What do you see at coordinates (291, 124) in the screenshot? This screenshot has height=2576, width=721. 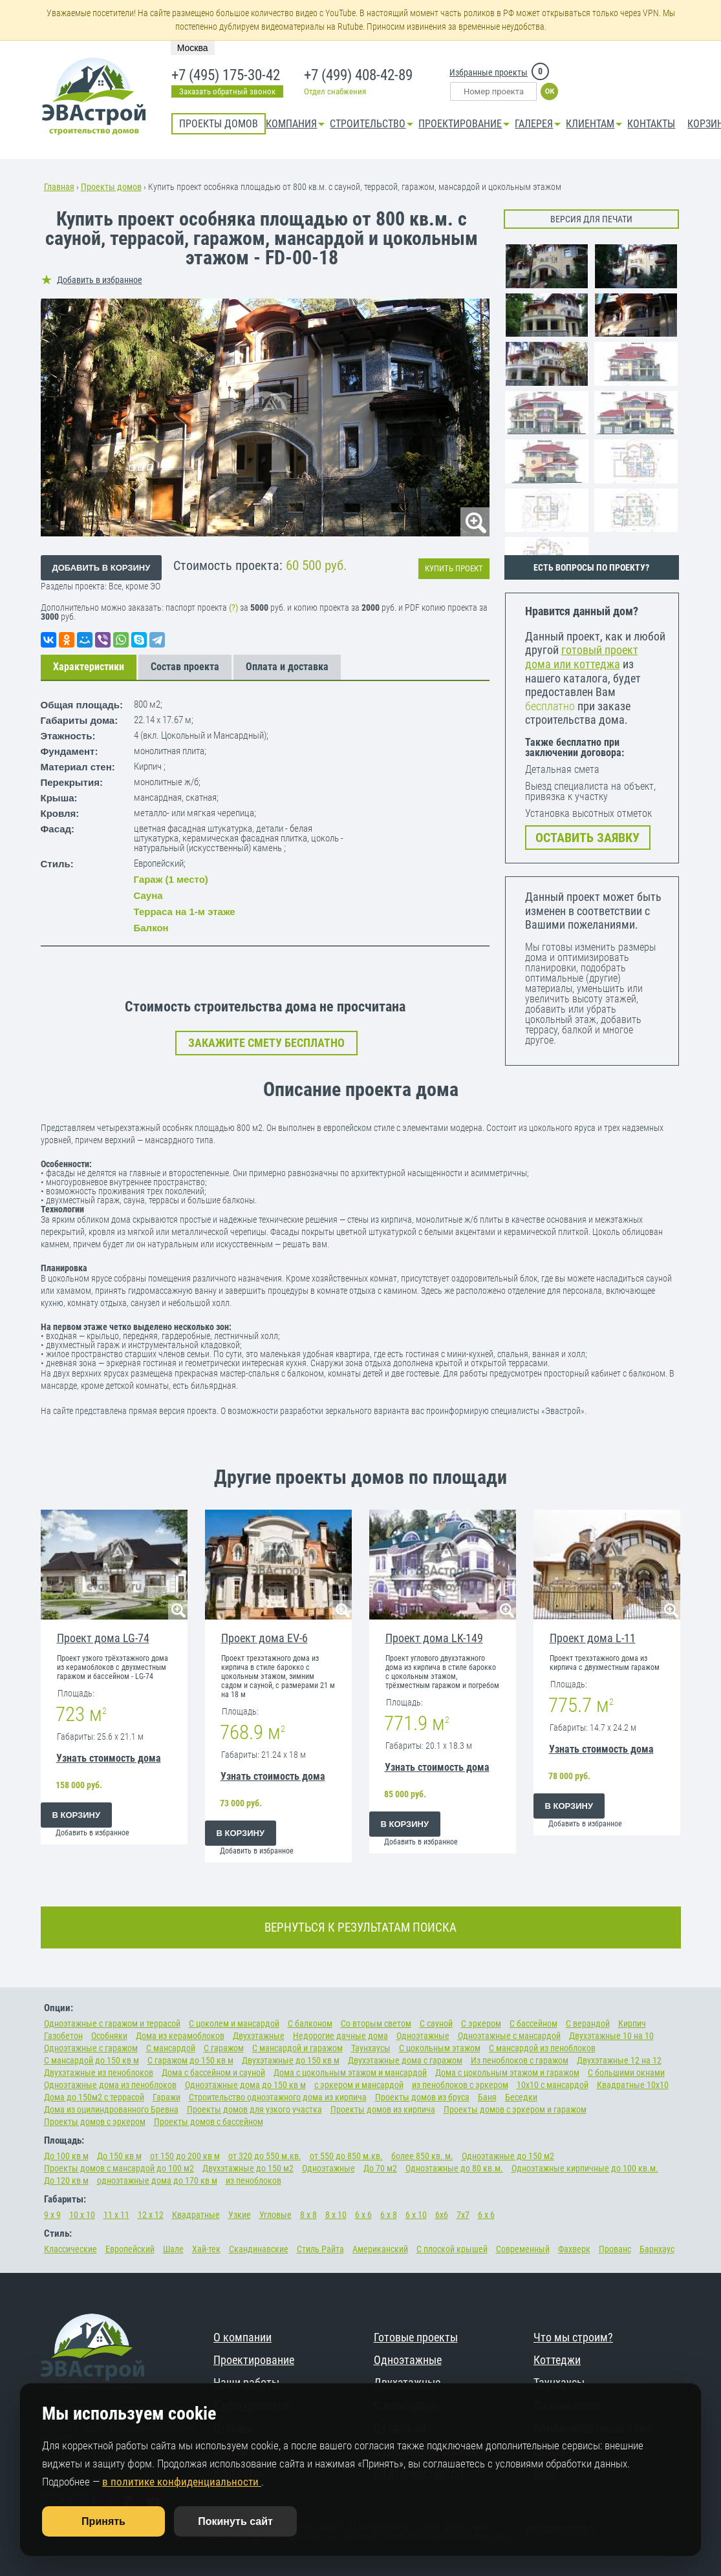 I see `Компания` at bounding box center [291, 124].